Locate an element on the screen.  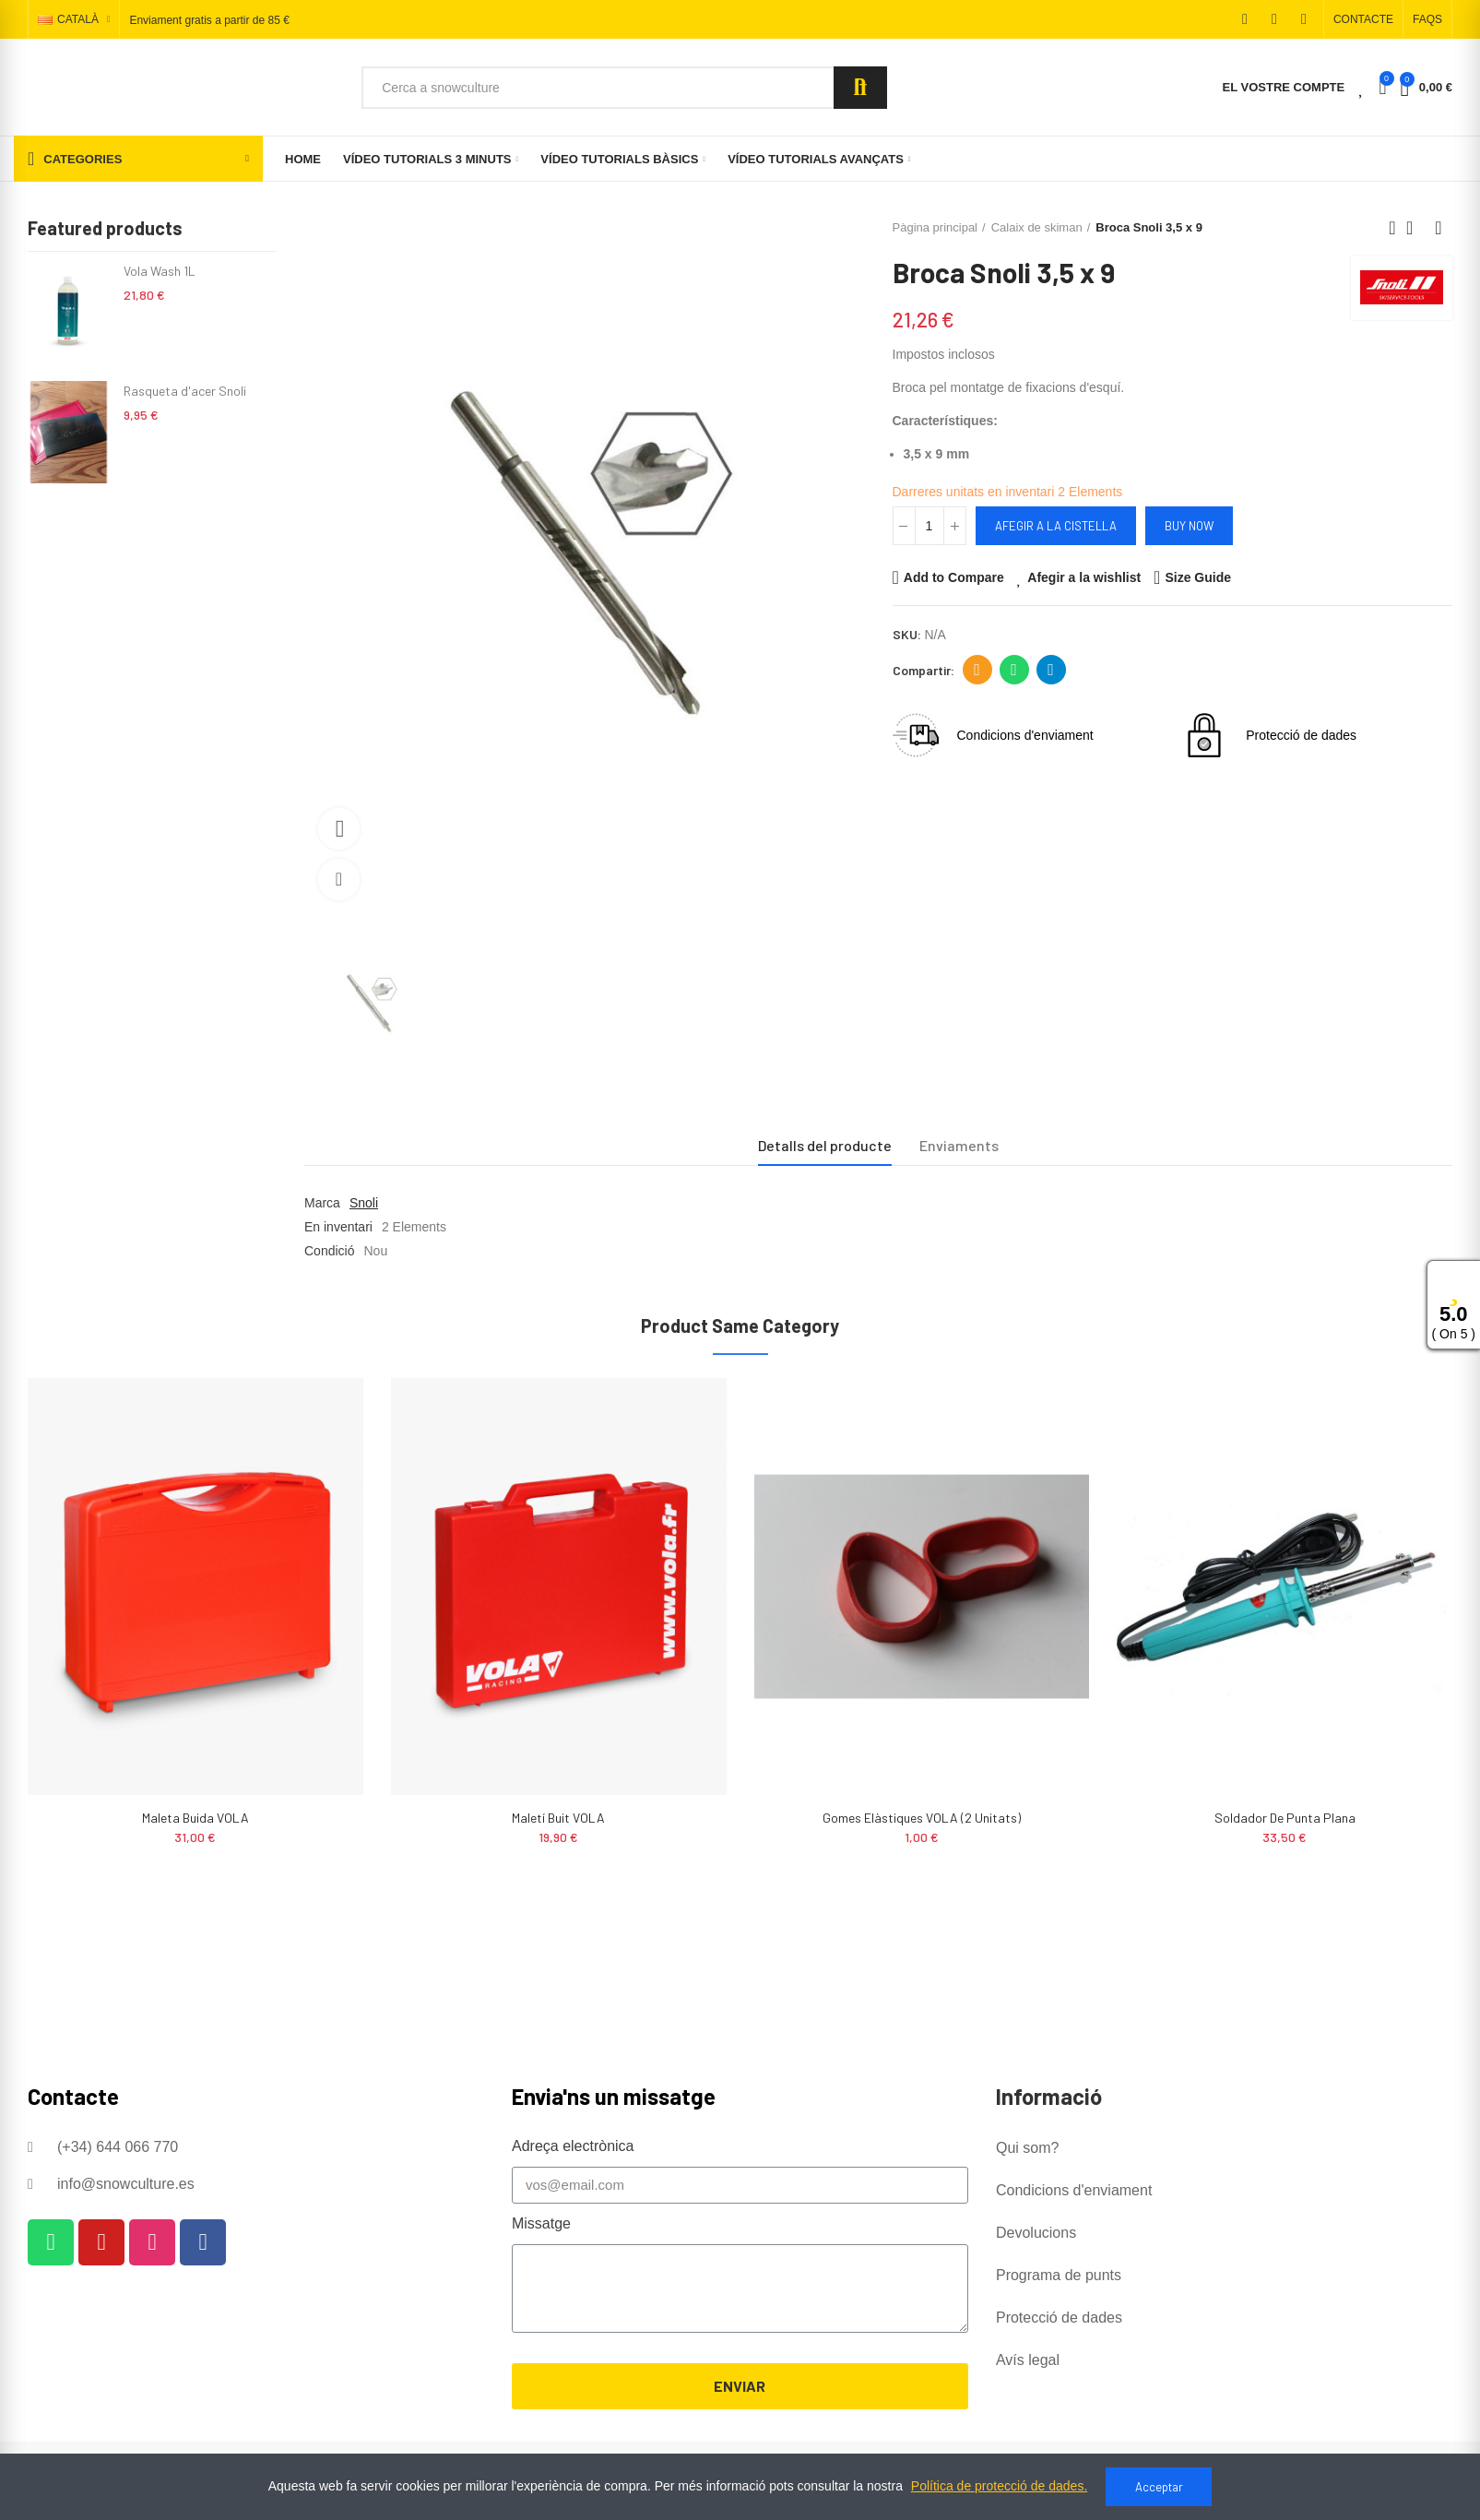
En inventari is located at coordinates (338, 1226).